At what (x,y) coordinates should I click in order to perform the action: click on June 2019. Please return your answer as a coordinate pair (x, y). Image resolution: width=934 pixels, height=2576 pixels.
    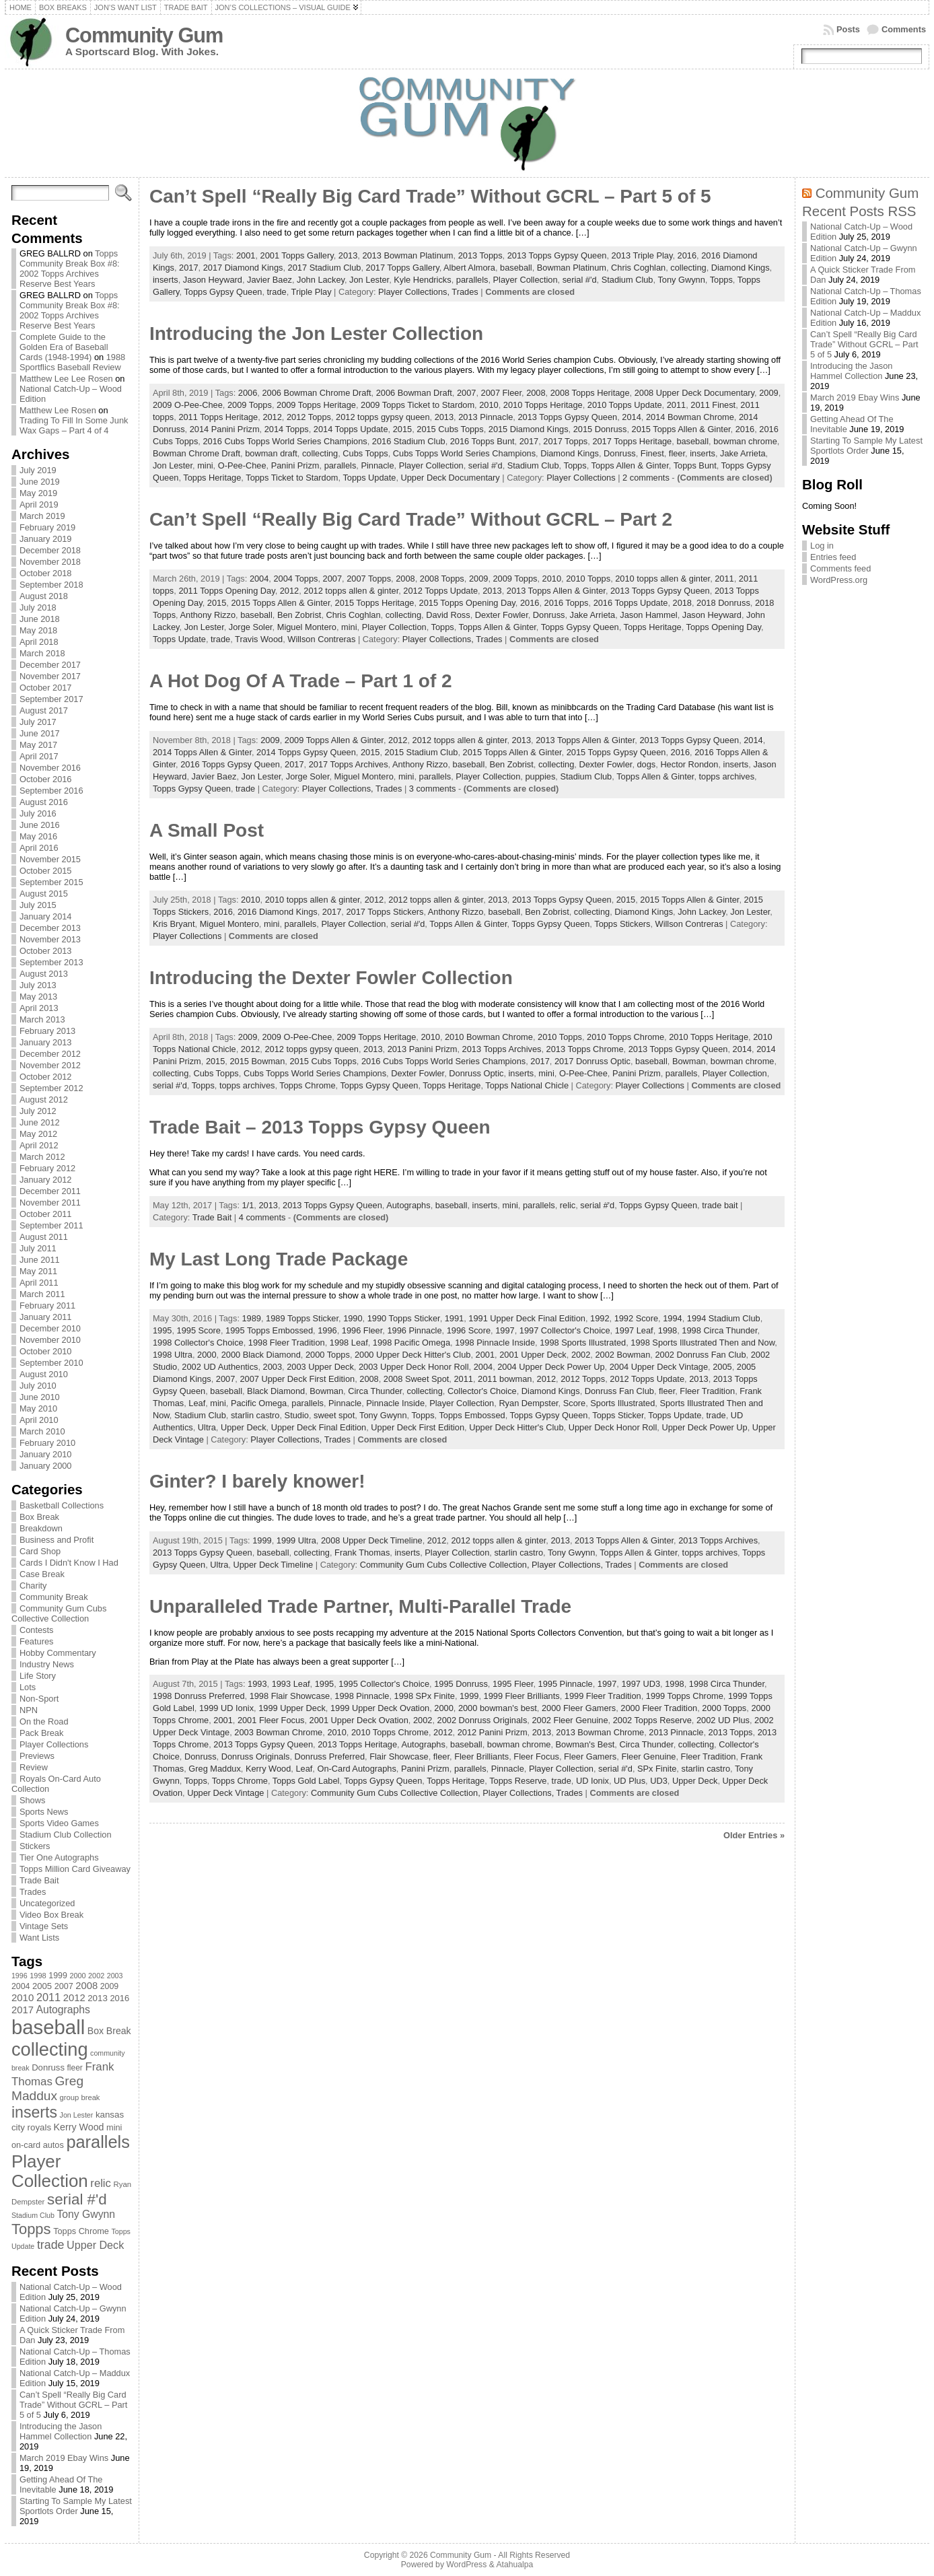
    Looking at the image, I should click on (40, 482).